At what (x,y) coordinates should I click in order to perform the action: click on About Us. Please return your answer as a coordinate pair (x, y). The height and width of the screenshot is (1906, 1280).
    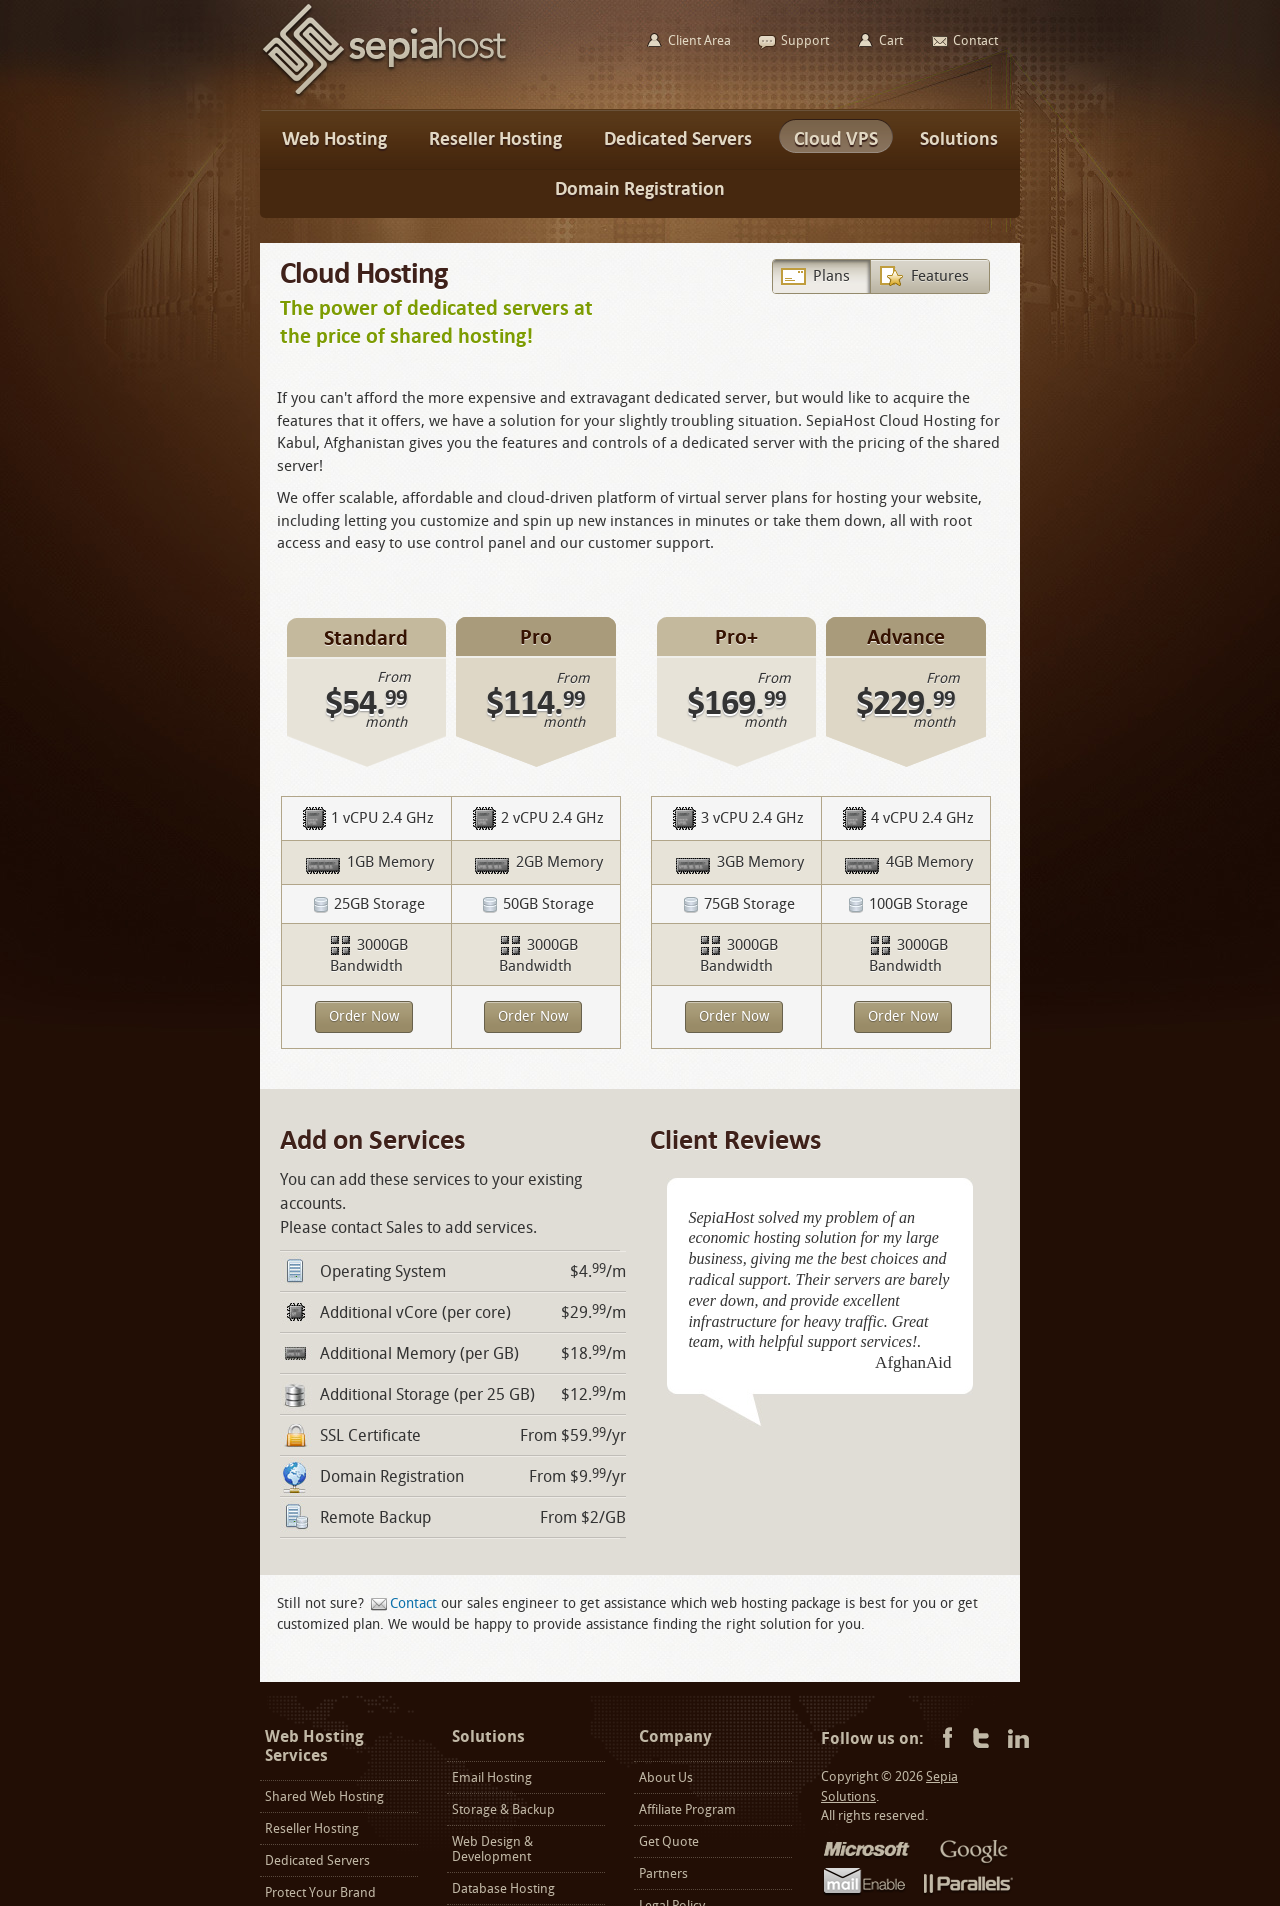
    Looking at the image, I should click on (666, 1777).